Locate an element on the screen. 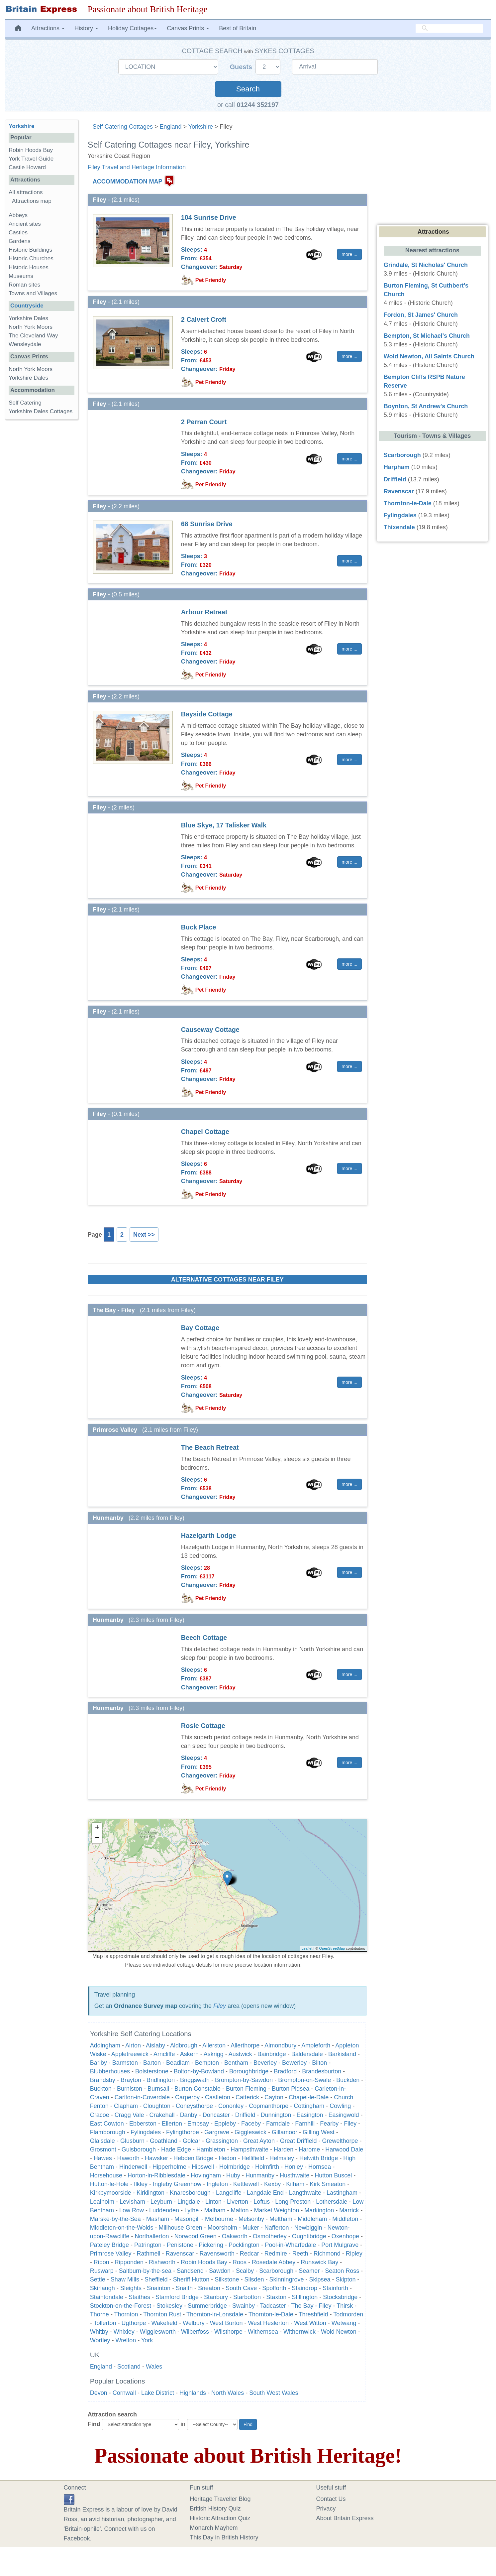 The image size is (496, 2576). Castles is located at coordinates (18, 232).